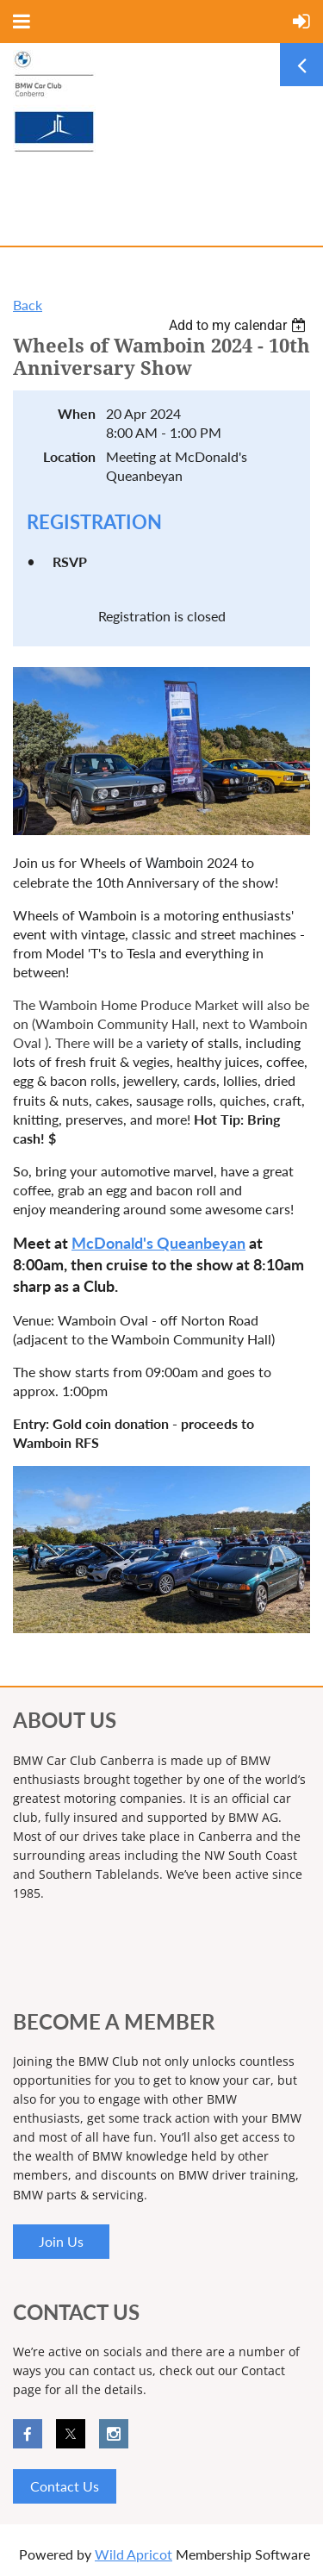 Image resolution: width=323 pixels, height=2576 pixels. I want to click on Location, so click(69, 456).